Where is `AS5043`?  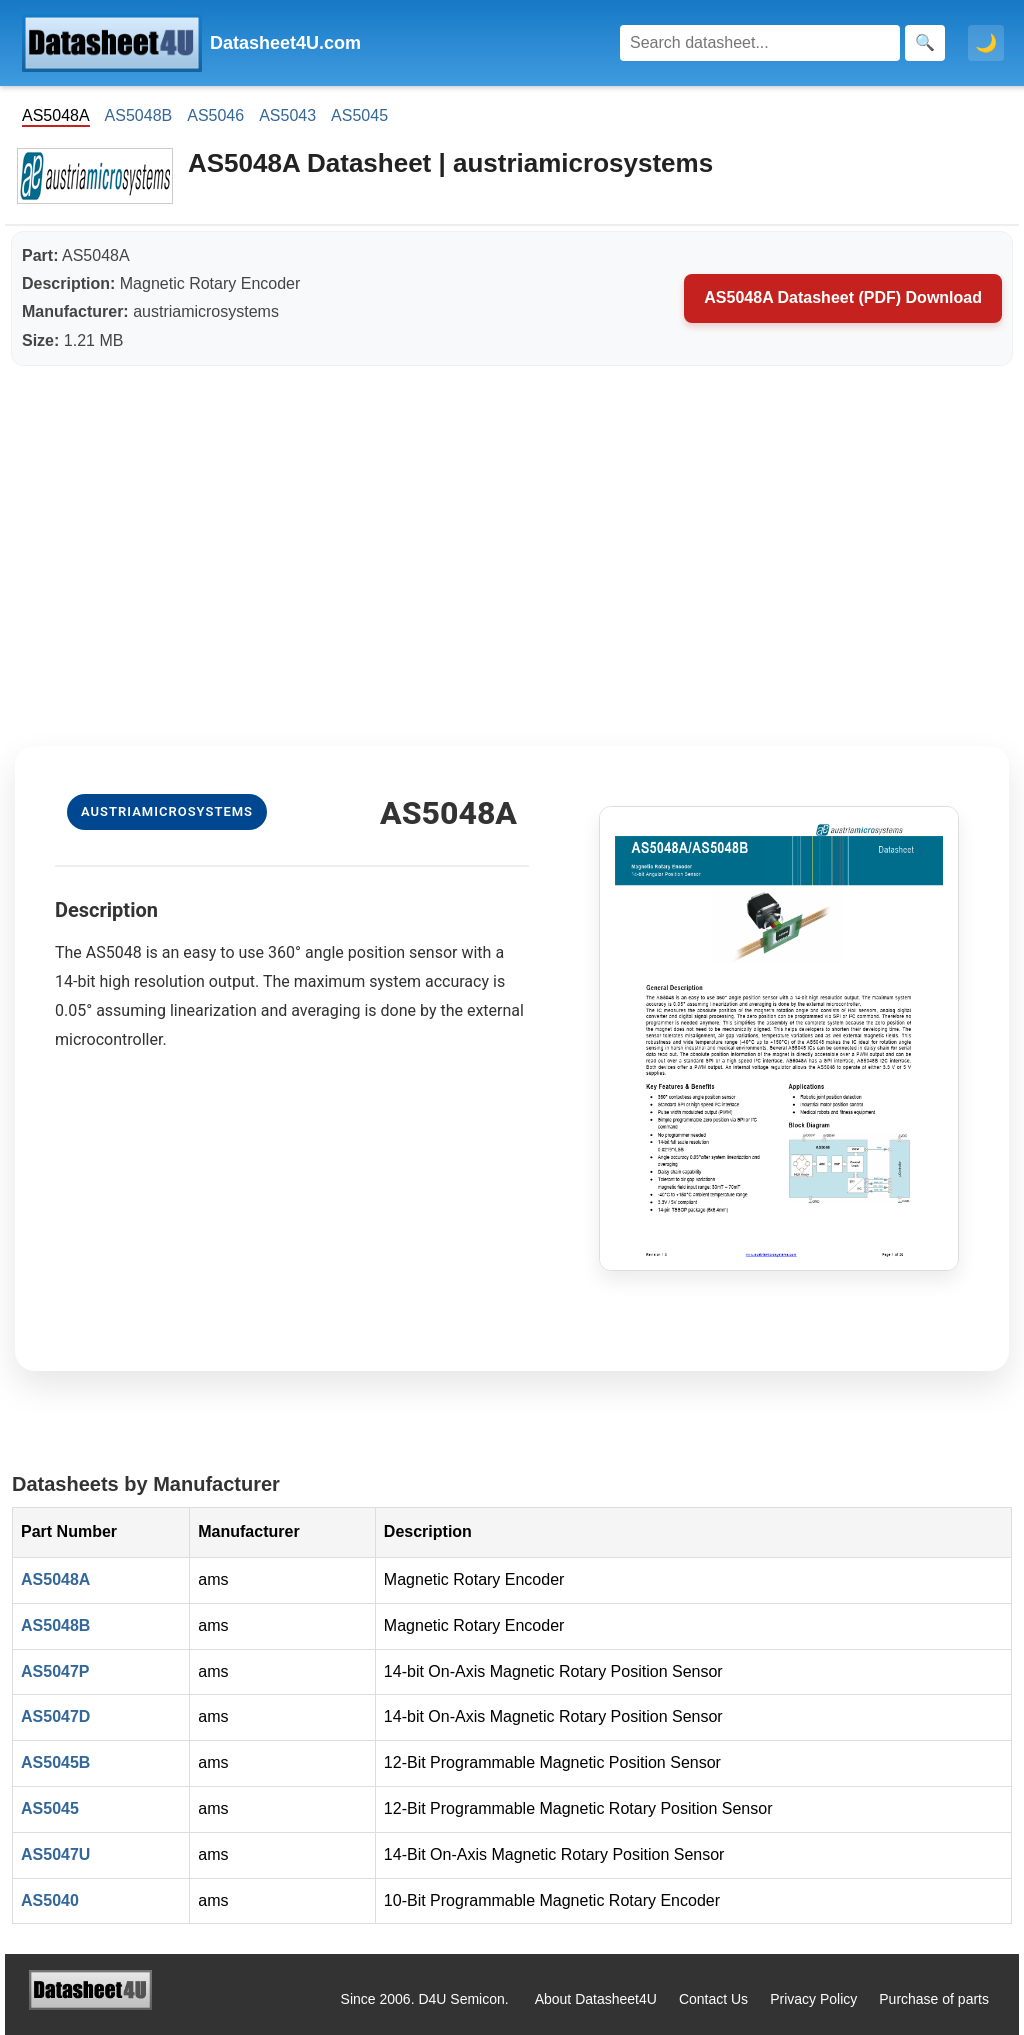 AS5043 is located at coordinates (287, 115).